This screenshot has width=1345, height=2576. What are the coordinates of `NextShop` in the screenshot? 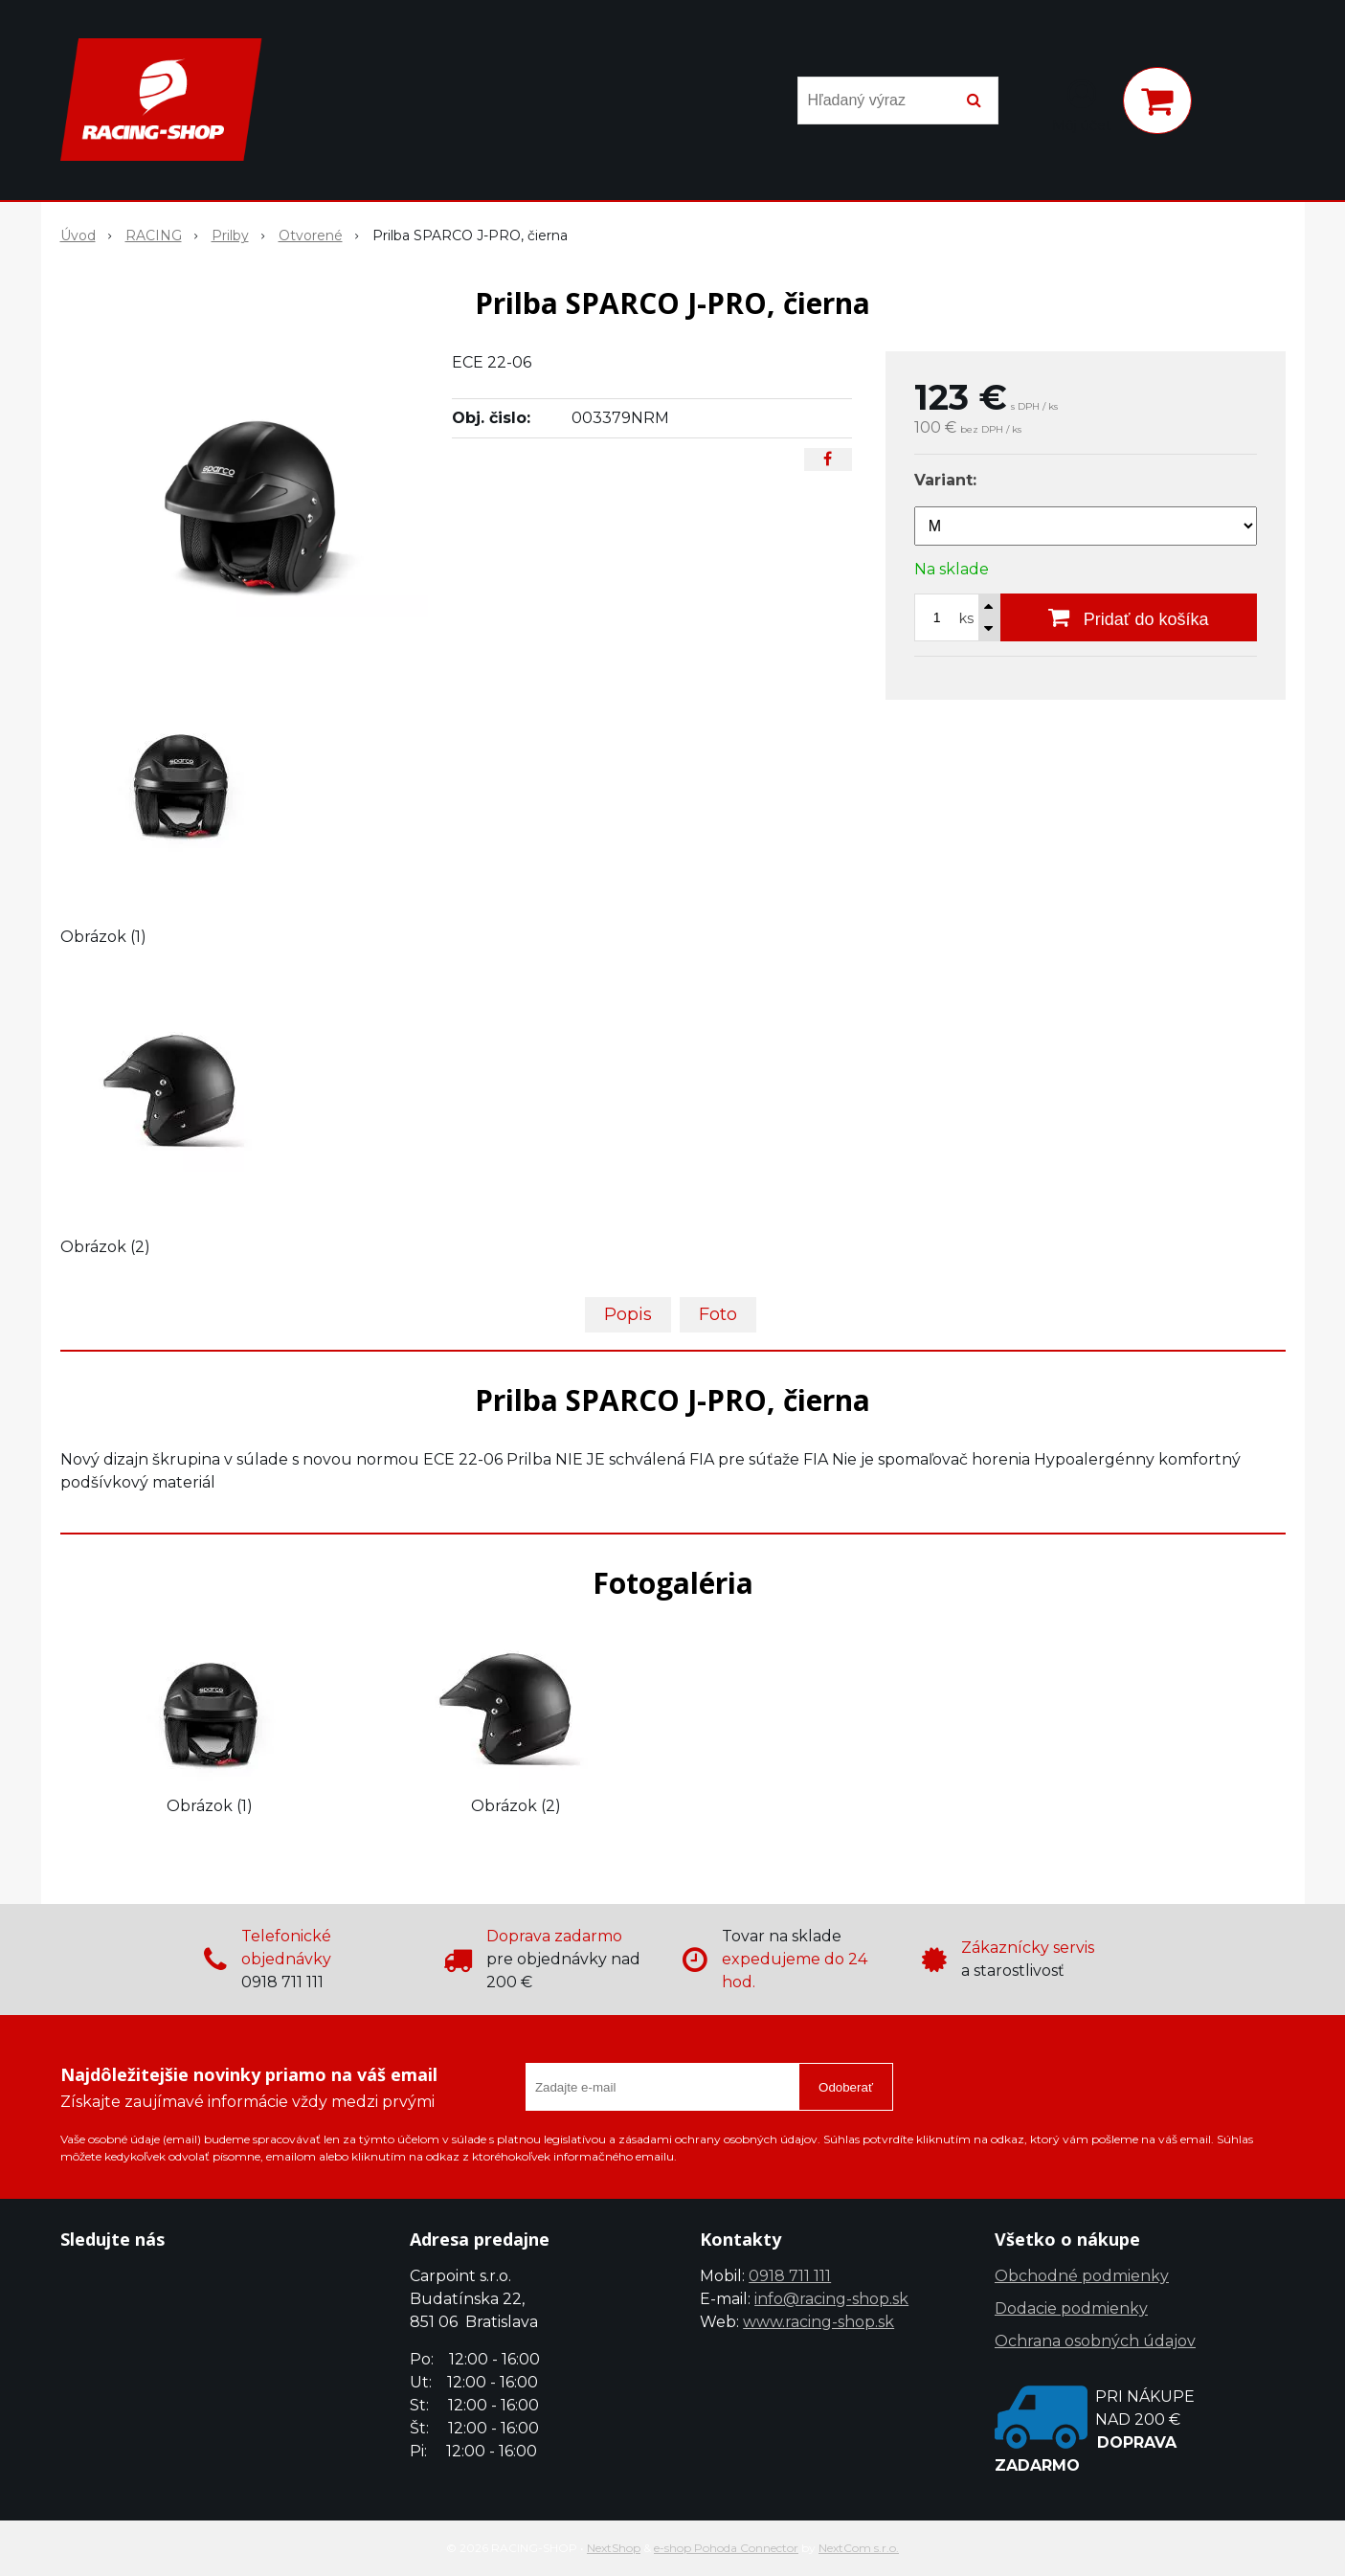 It's located at (613, 2548).